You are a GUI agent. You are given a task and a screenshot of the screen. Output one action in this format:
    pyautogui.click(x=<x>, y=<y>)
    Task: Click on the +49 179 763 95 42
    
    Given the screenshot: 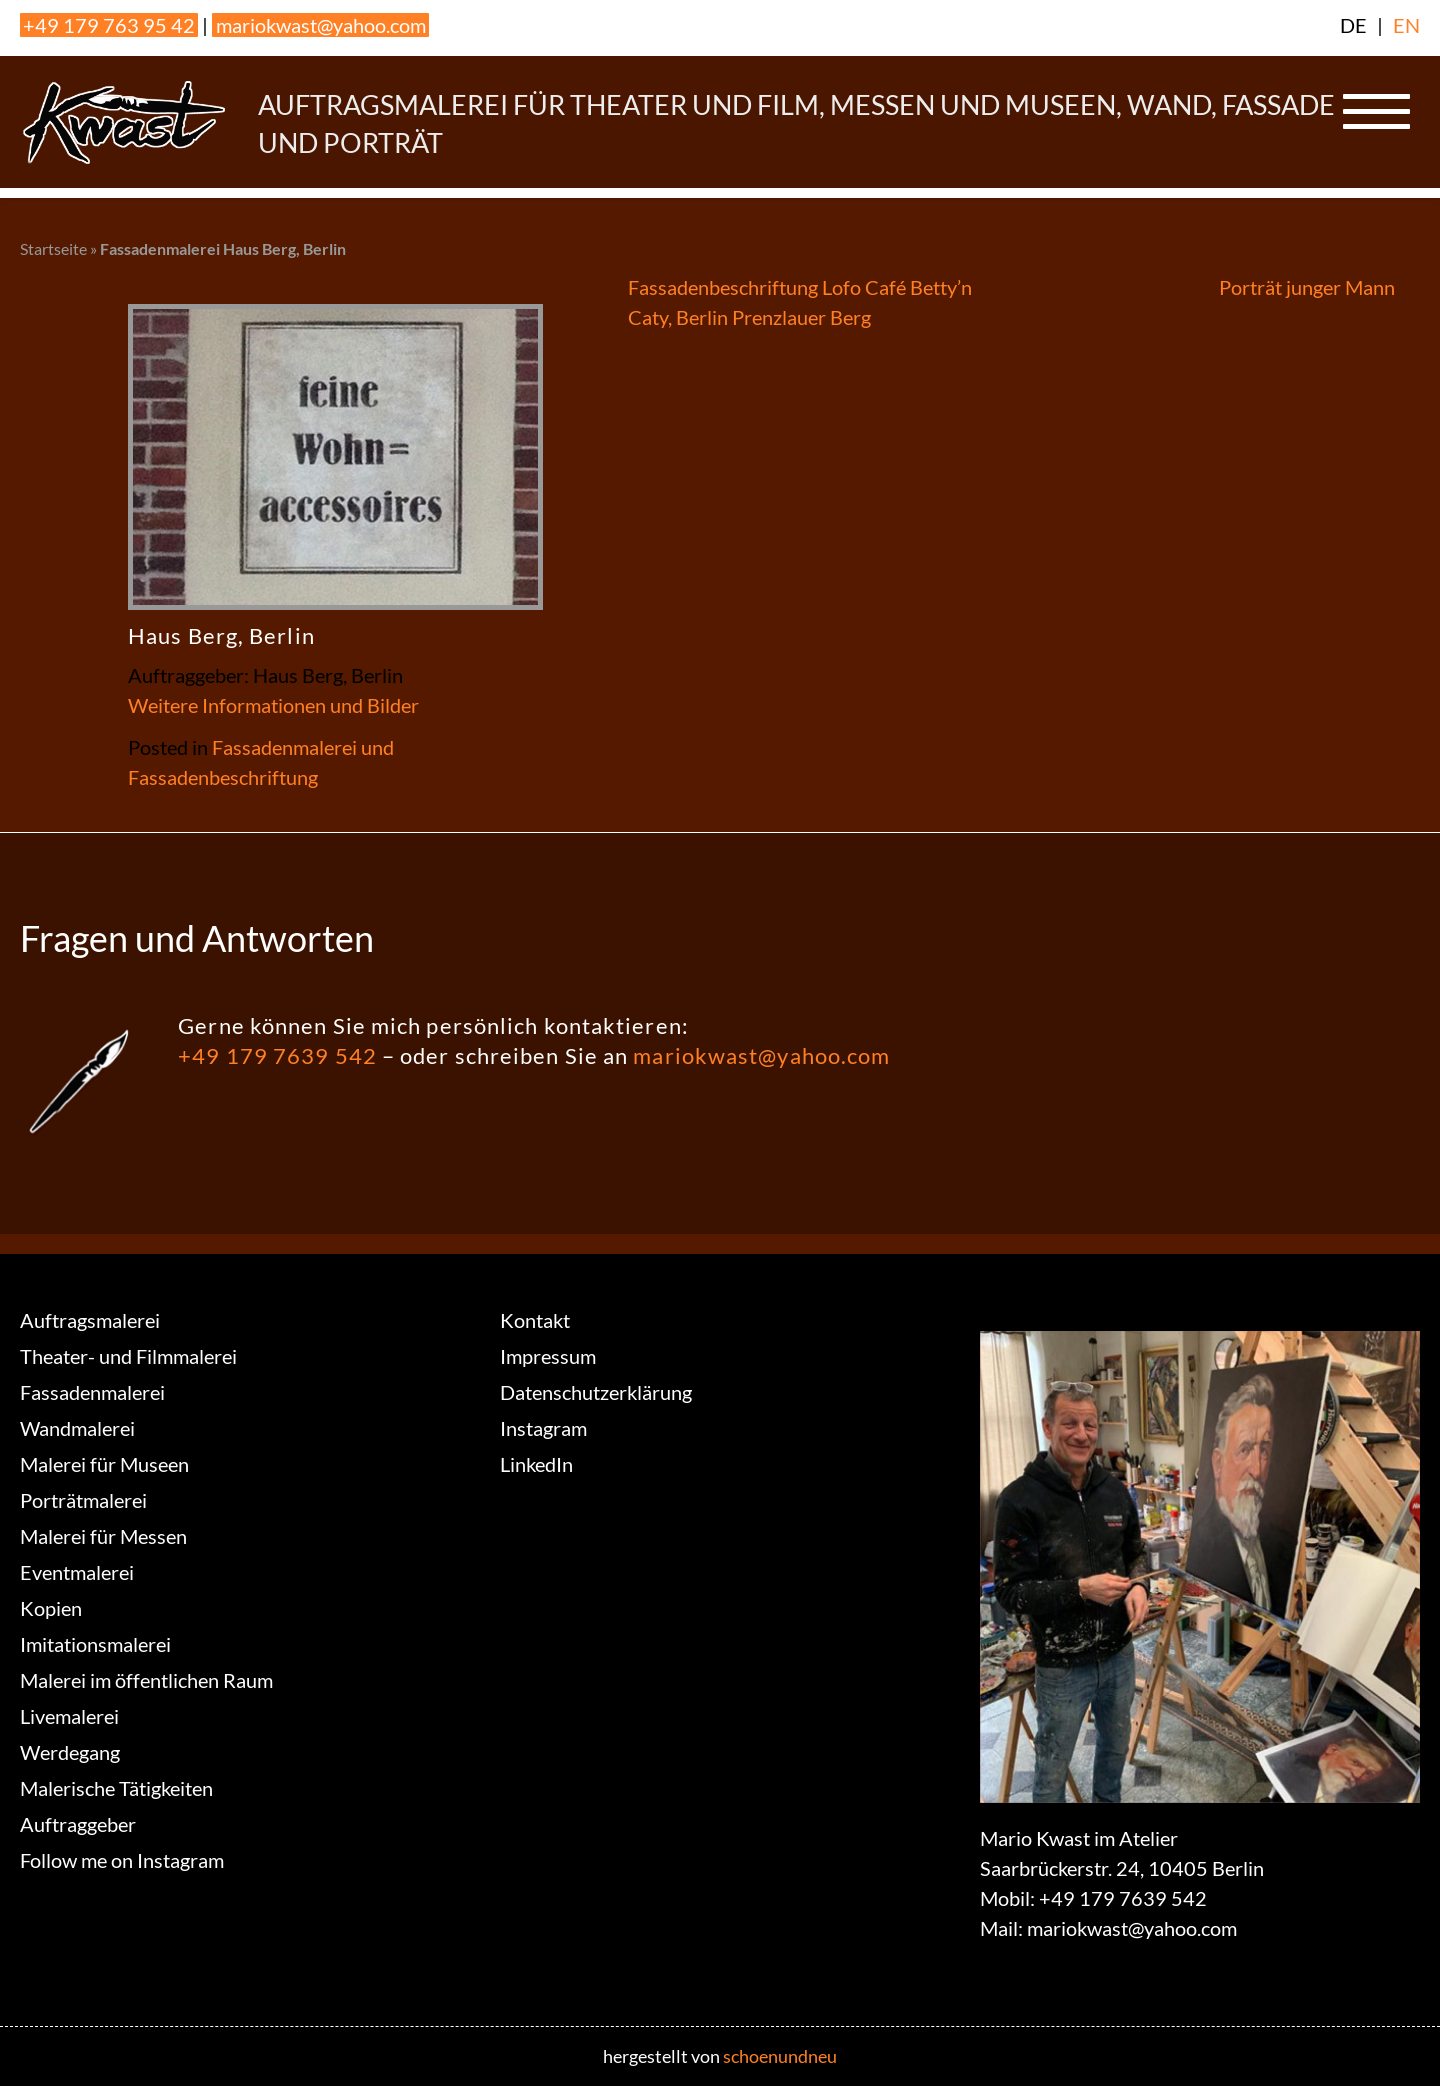 What is the action you would take?
    pyautogui.click(x=109, y=25)
    